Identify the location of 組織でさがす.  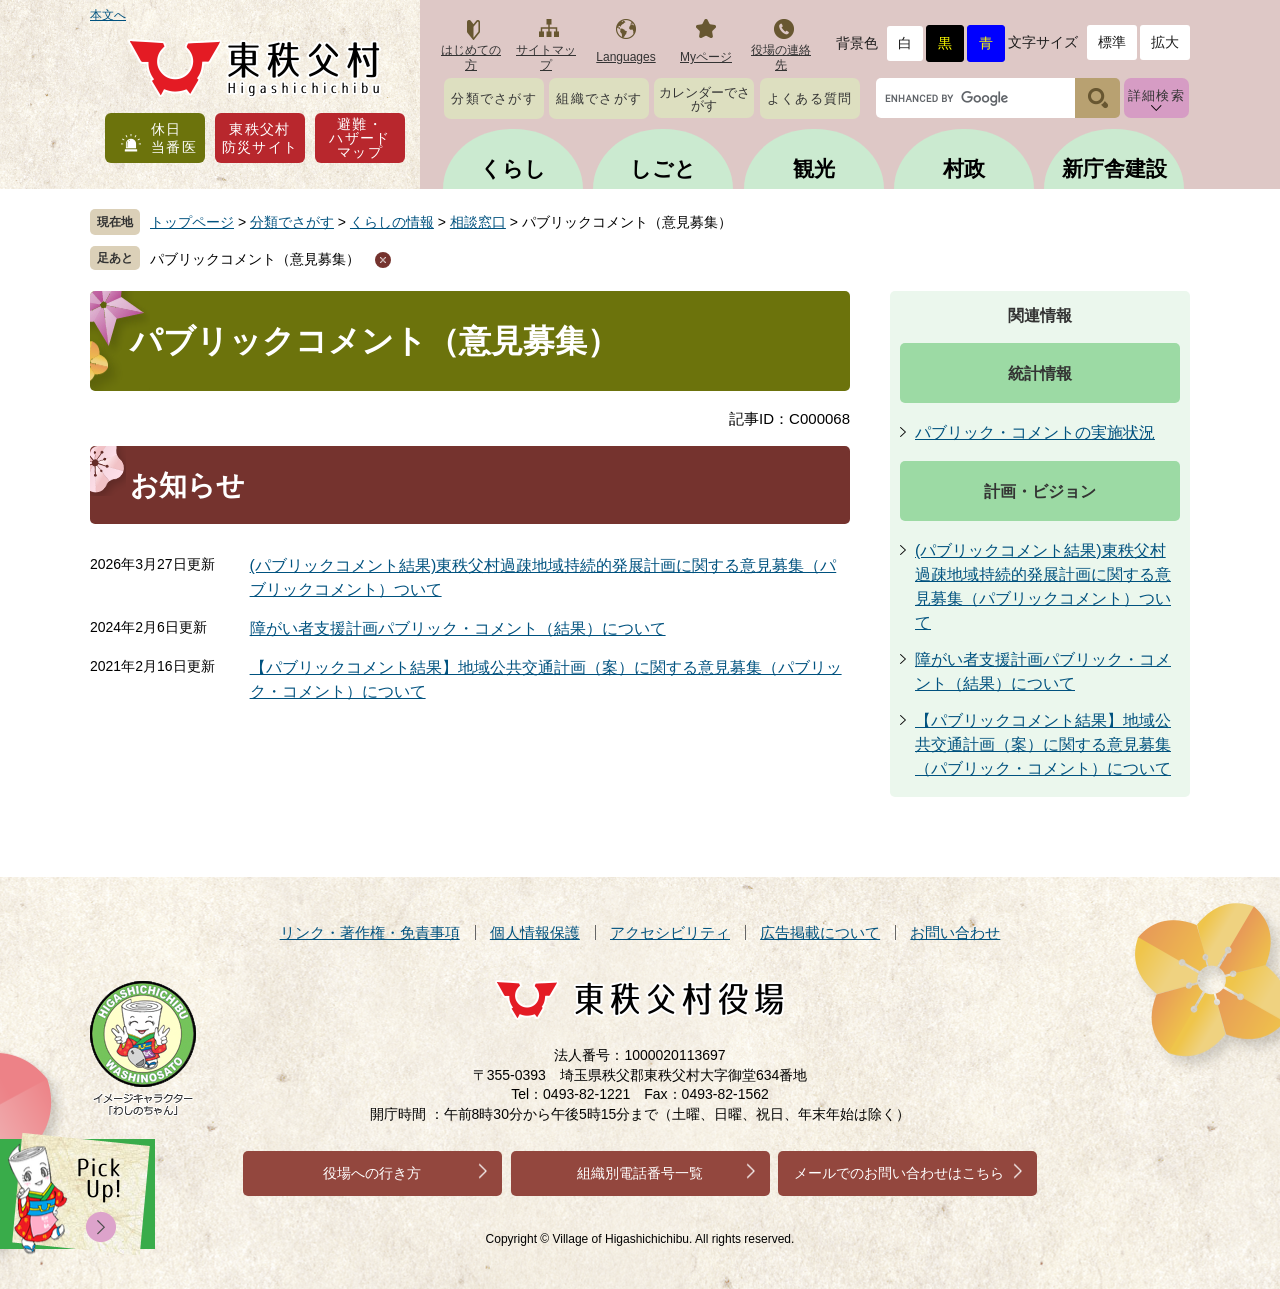
(599, 98).